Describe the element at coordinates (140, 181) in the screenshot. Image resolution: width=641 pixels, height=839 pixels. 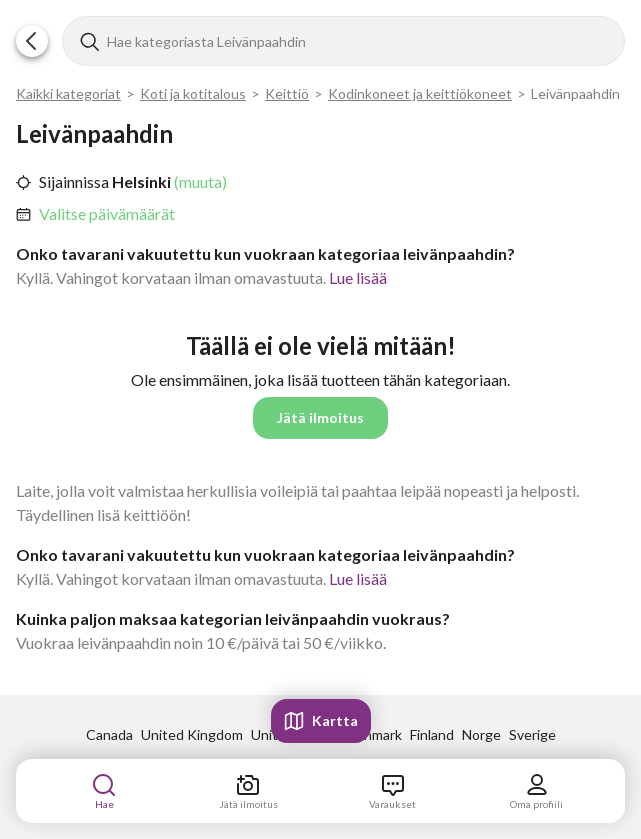
I see `Helsinki [link]` at that location.